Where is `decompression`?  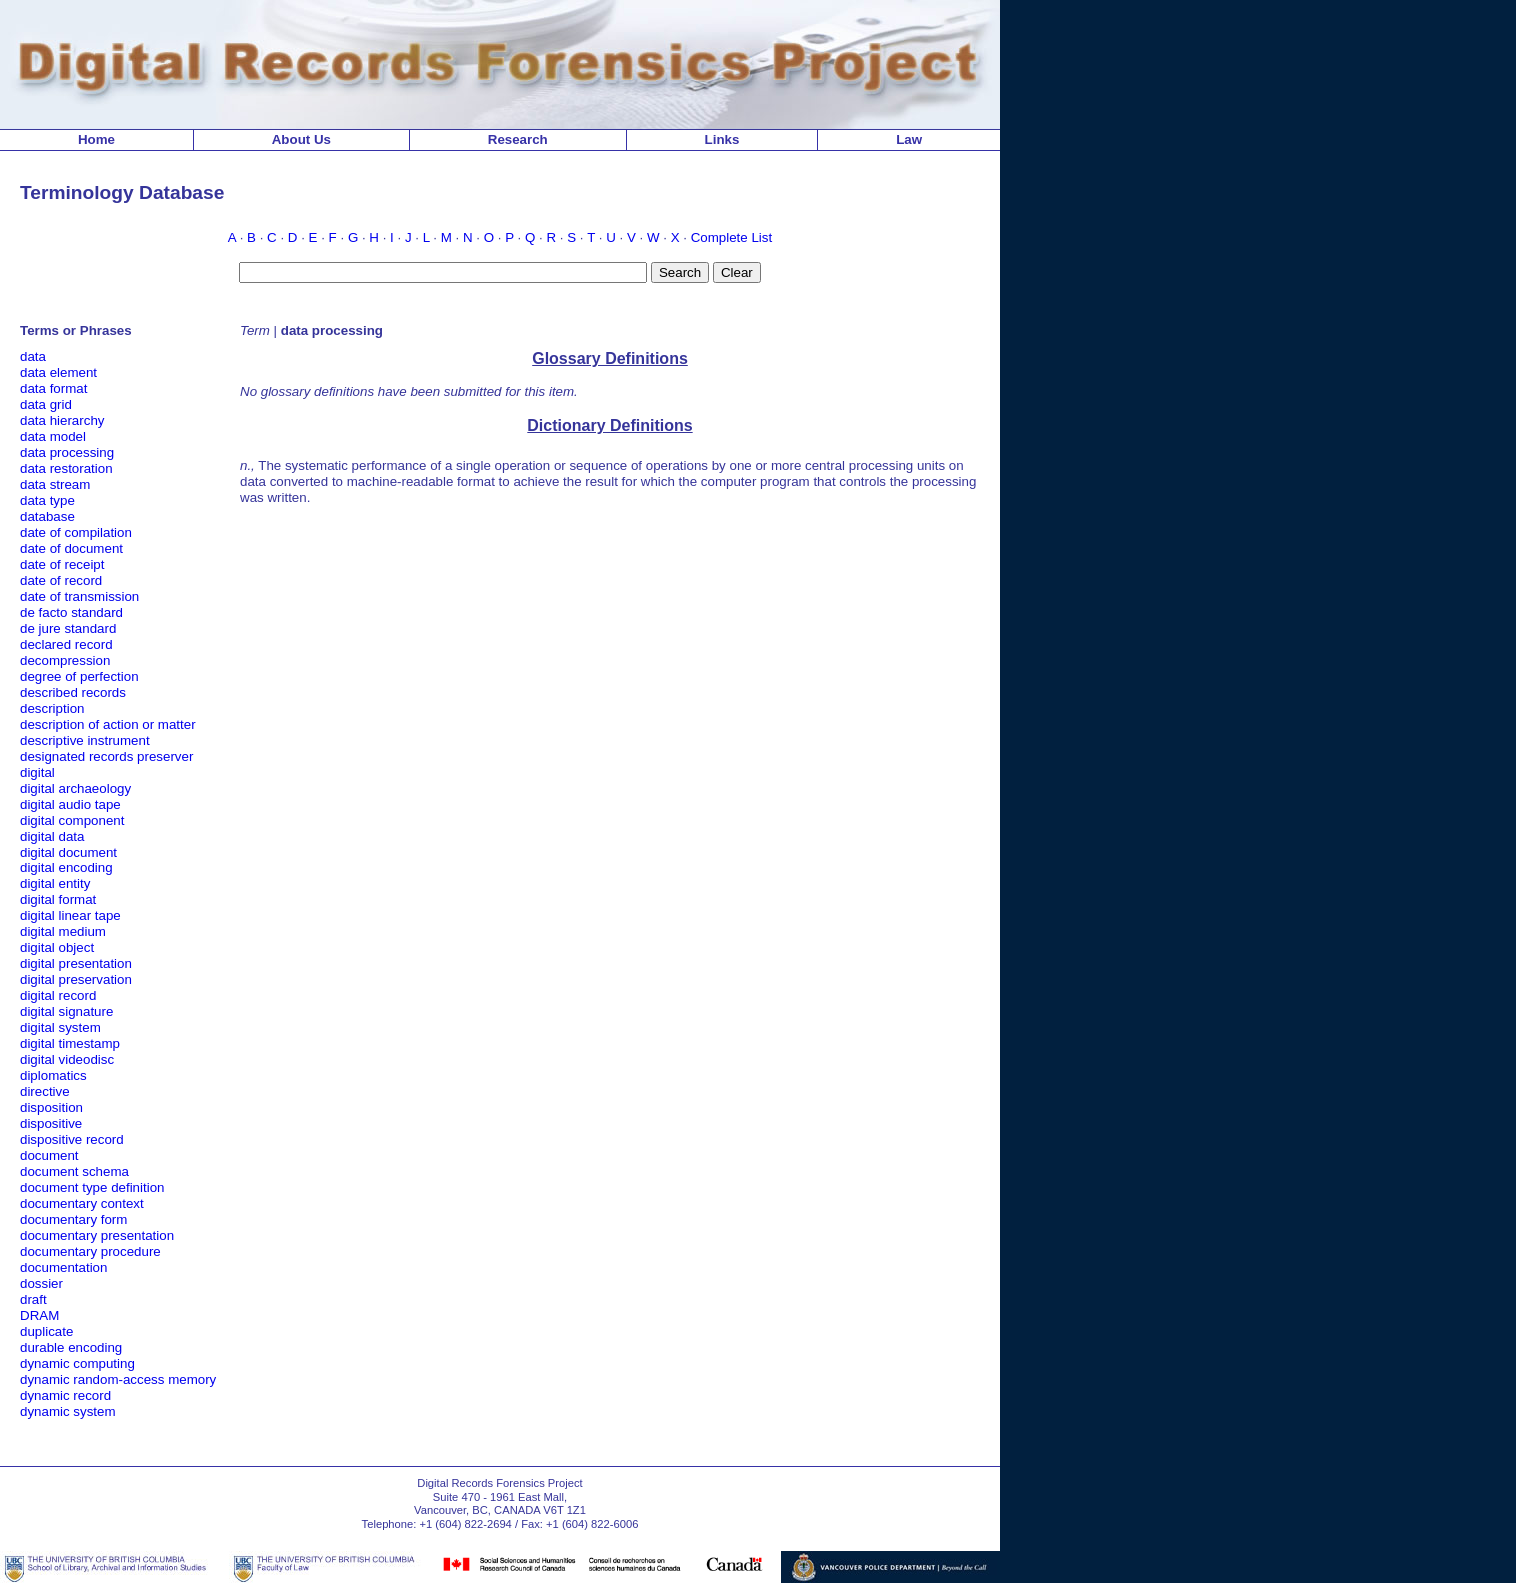 decompression is located at coordinates (65, 660).